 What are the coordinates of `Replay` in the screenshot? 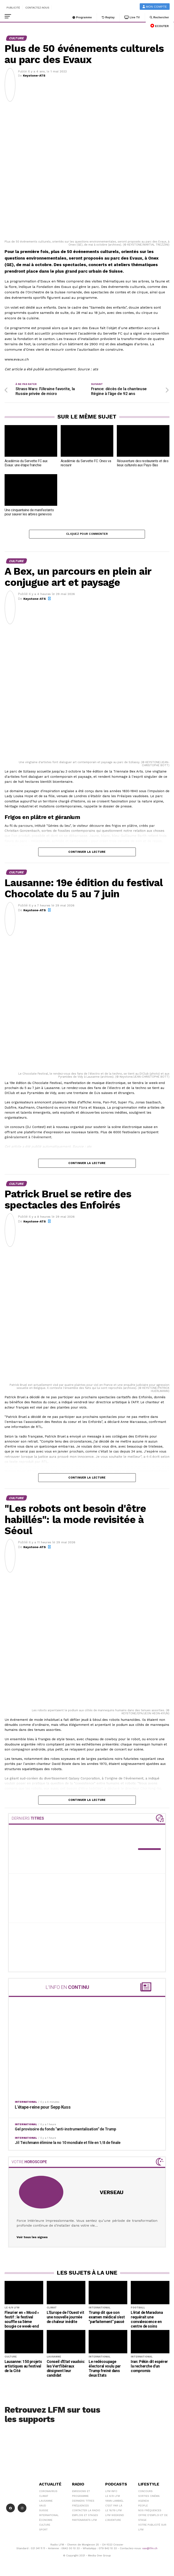 It's located at (108, 17).